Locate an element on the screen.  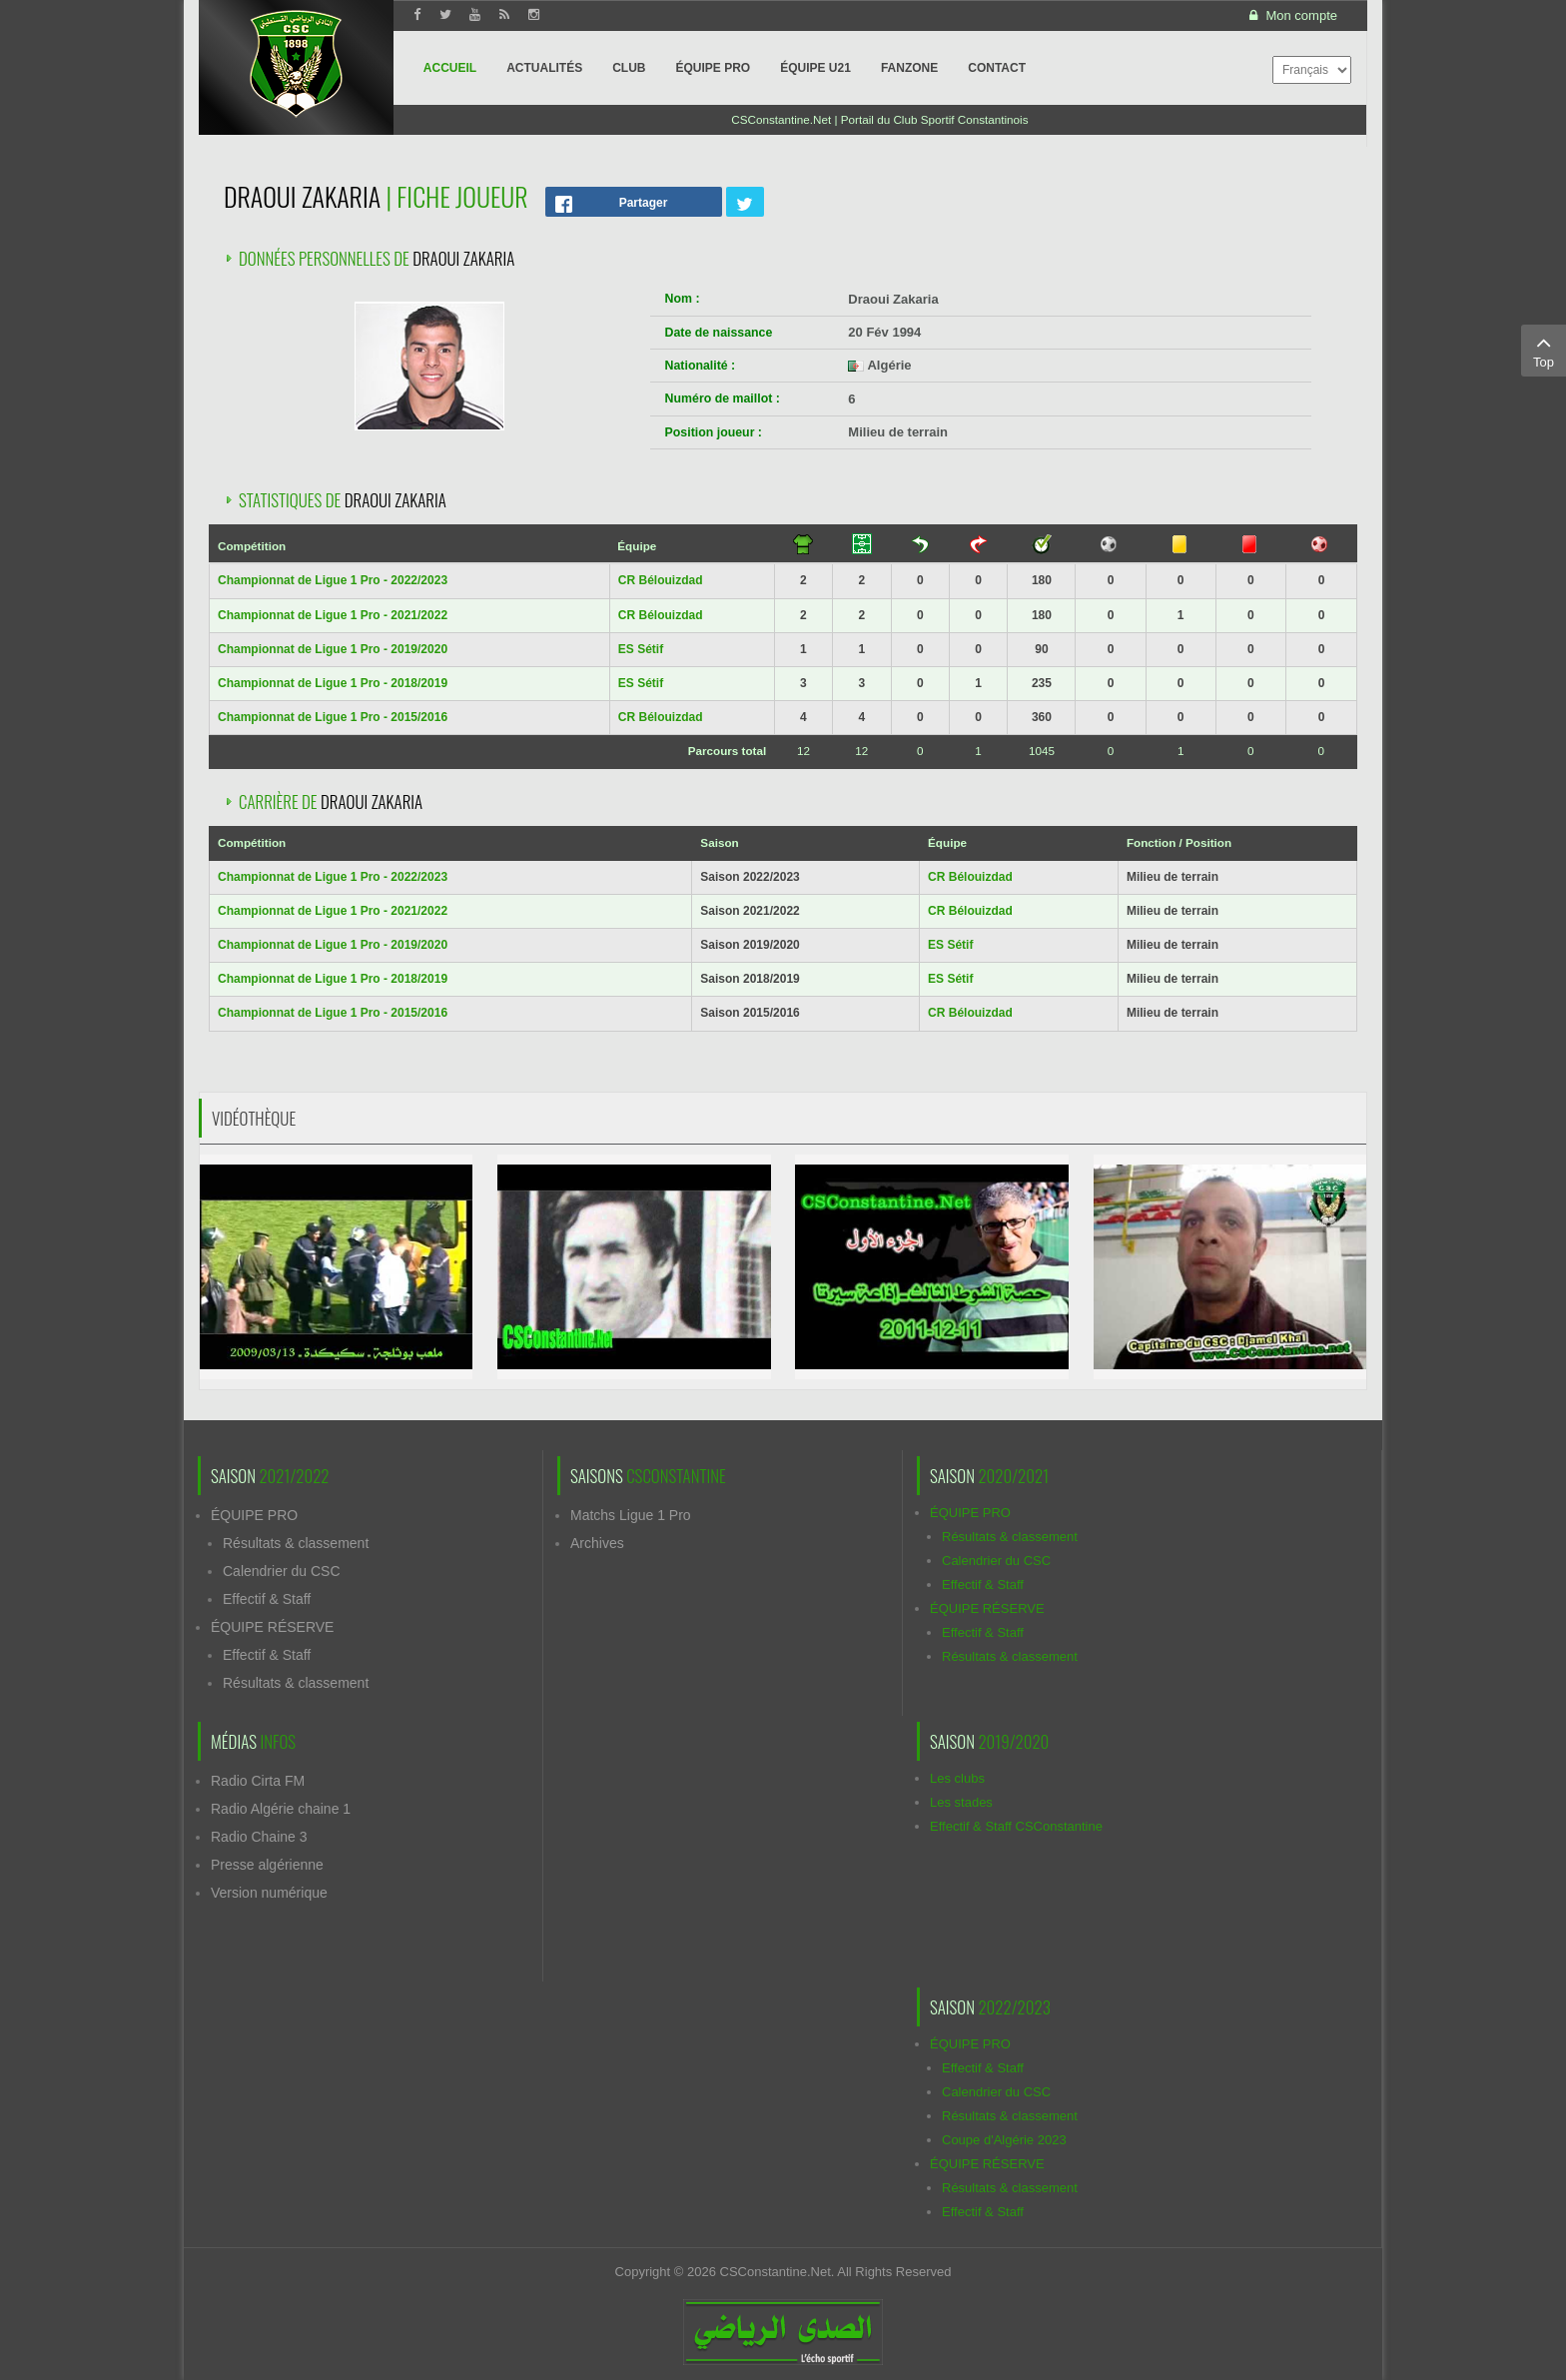
Presse algérienne is located at coordinates (267, 1865).